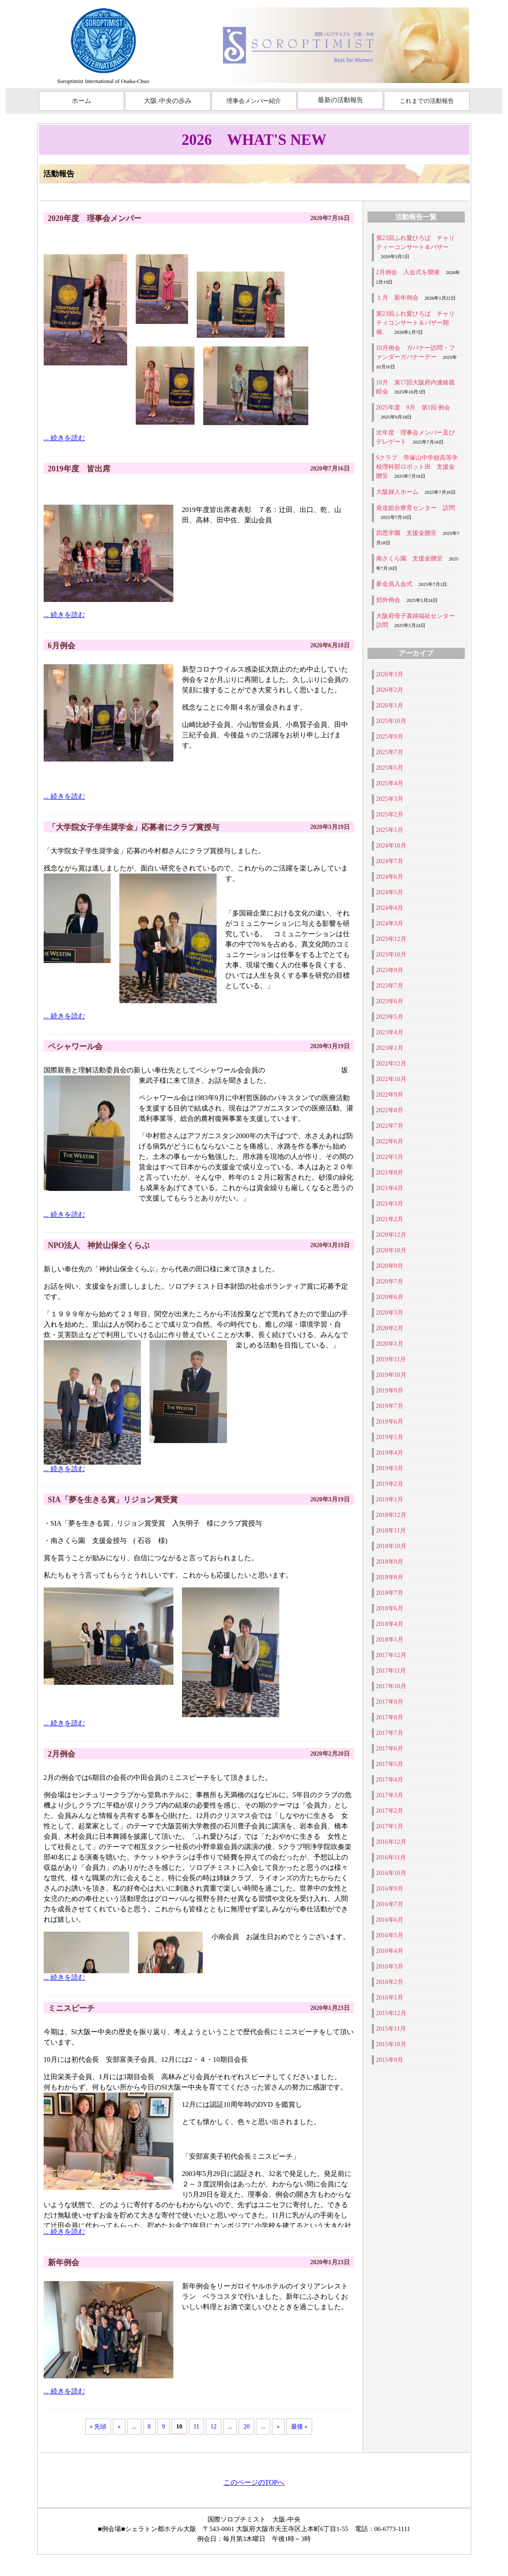  What do you see at coordinates (389, 1748) in the screenshot?
I see `2017年6月` at bounding box center [389, 1748].